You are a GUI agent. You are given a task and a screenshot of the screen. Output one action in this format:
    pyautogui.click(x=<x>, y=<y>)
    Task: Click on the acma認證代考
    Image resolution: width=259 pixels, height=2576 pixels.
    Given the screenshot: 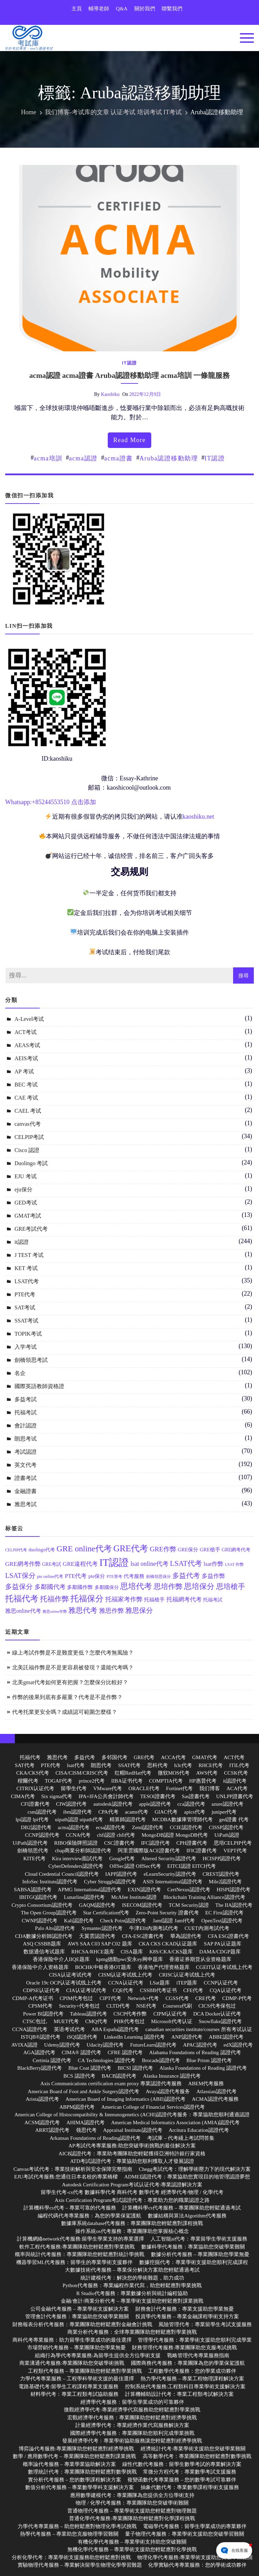 What is the action you would take?
    pyautogui.click(x=73, y=1827)
    